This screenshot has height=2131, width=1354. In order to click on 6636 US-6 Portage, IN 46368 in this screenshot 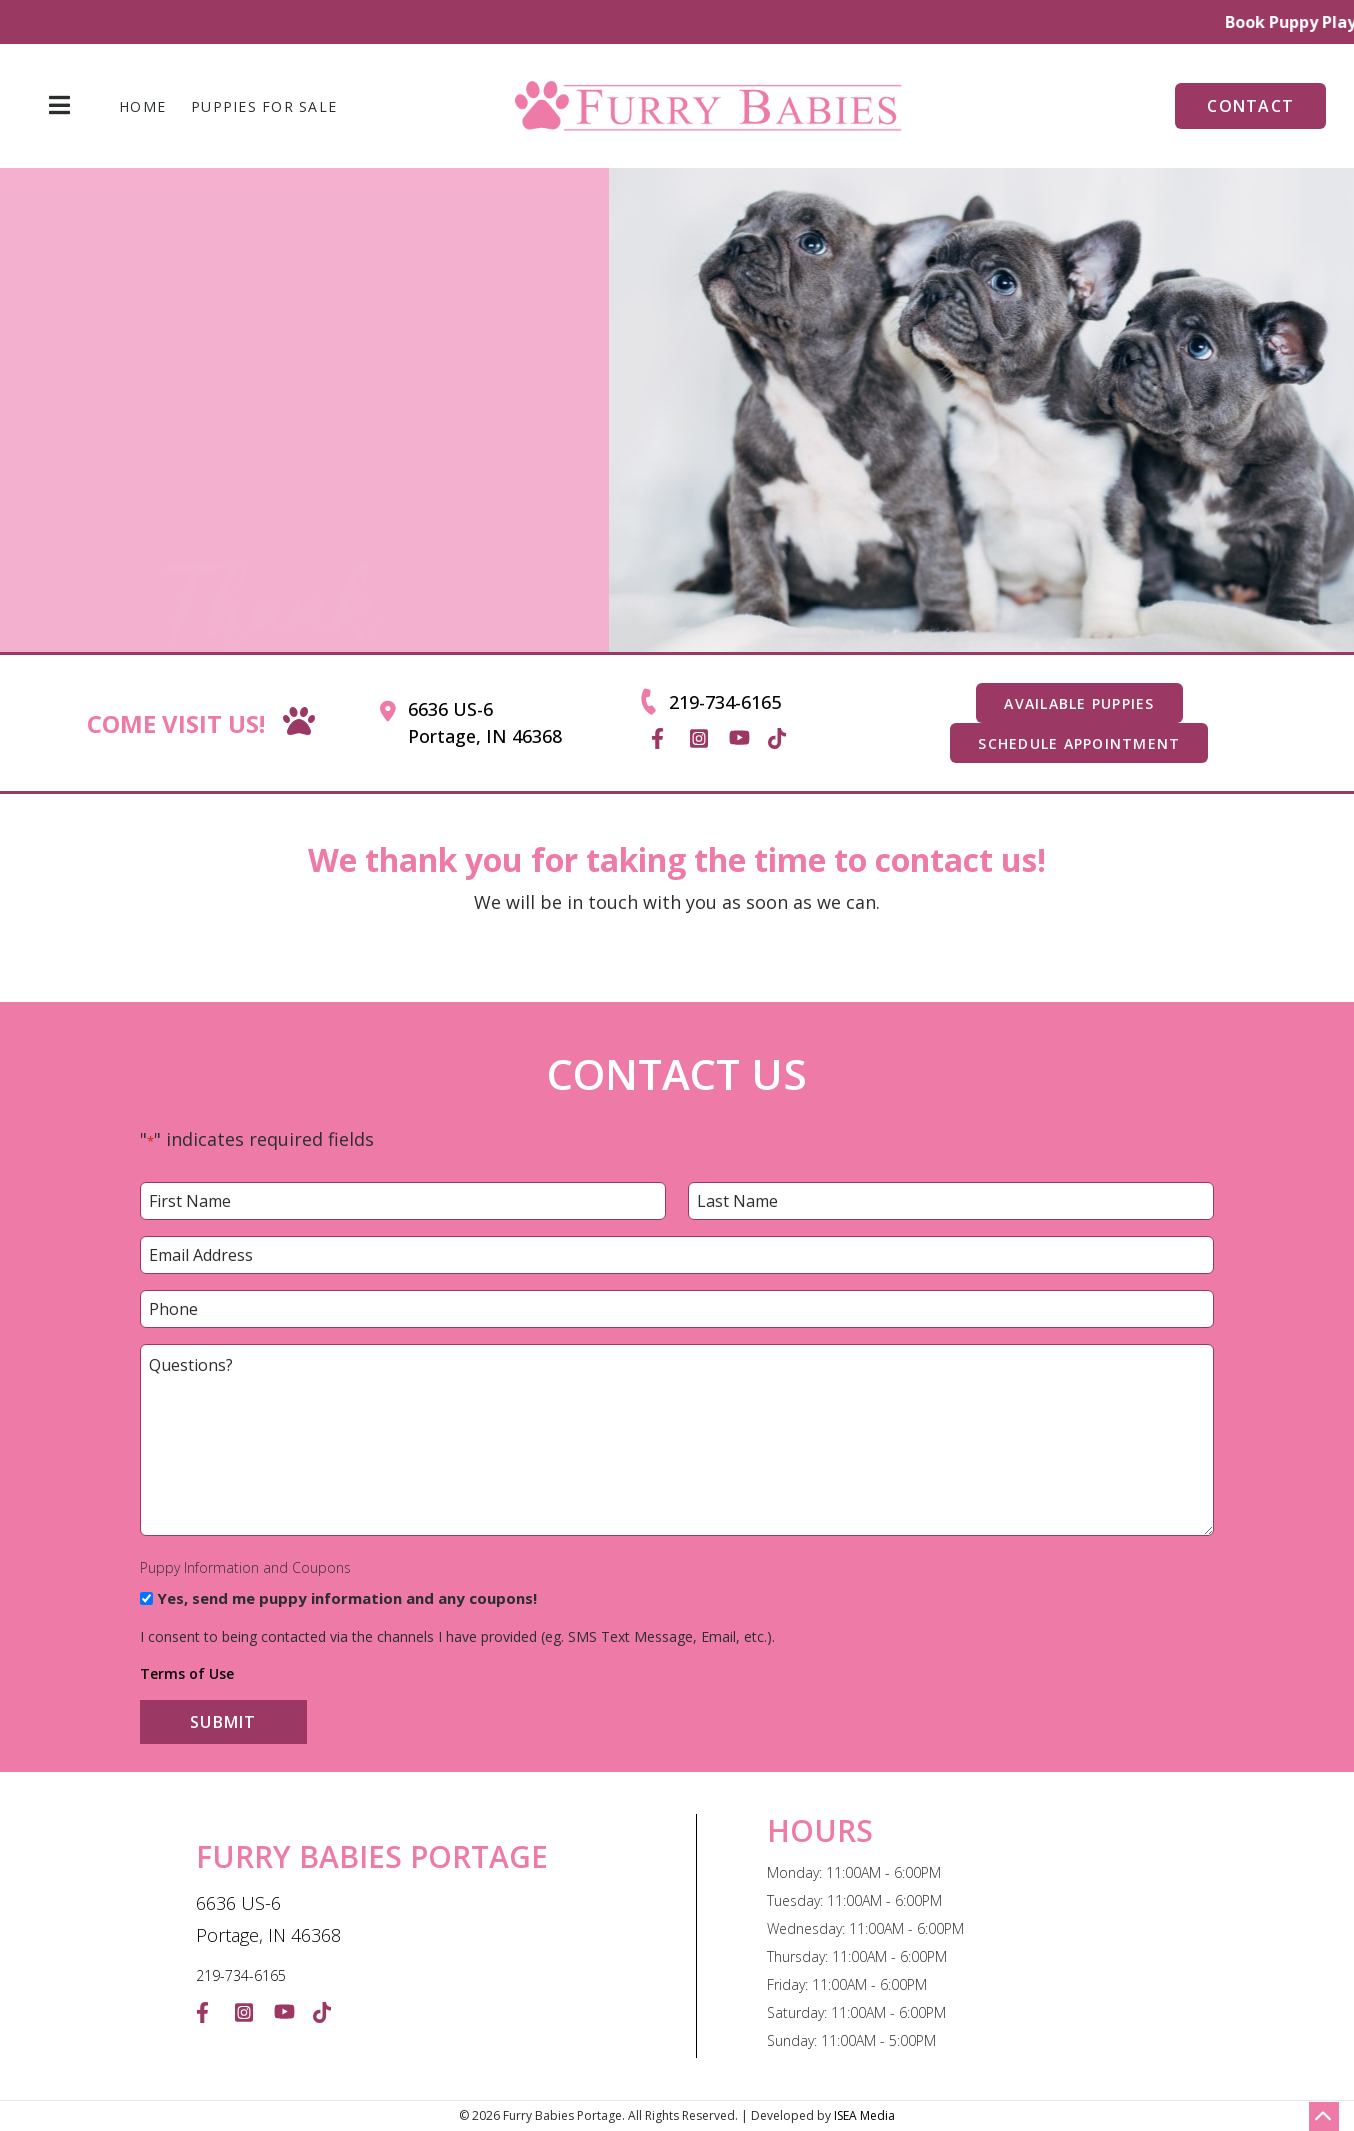, I will do `click(485, 722)`.